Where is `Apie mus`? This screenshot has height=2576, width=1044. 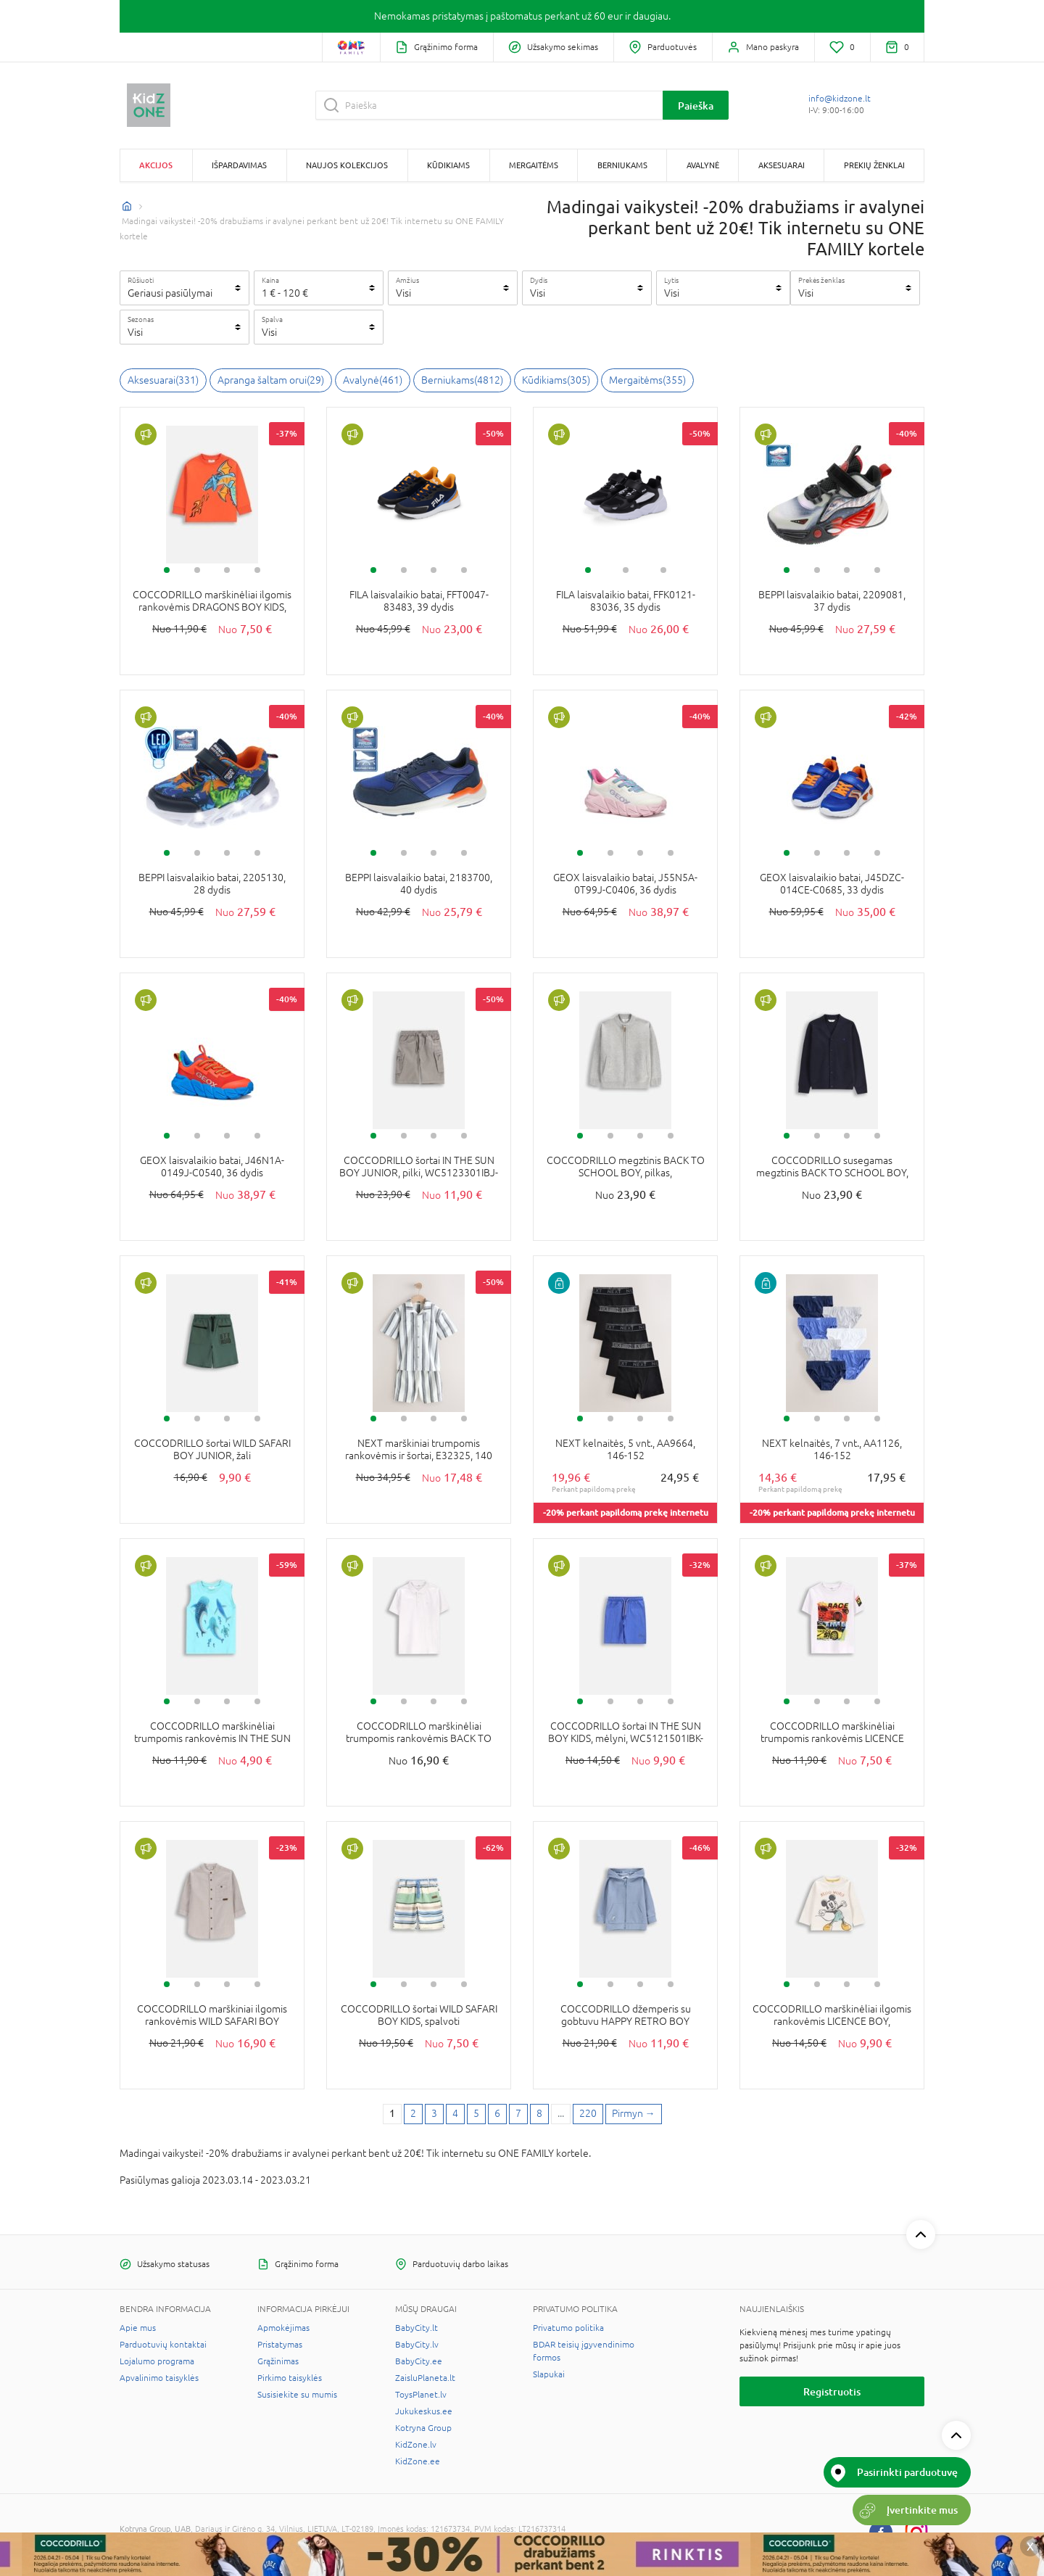
Apie mus is located at coordinates (138, 2328).